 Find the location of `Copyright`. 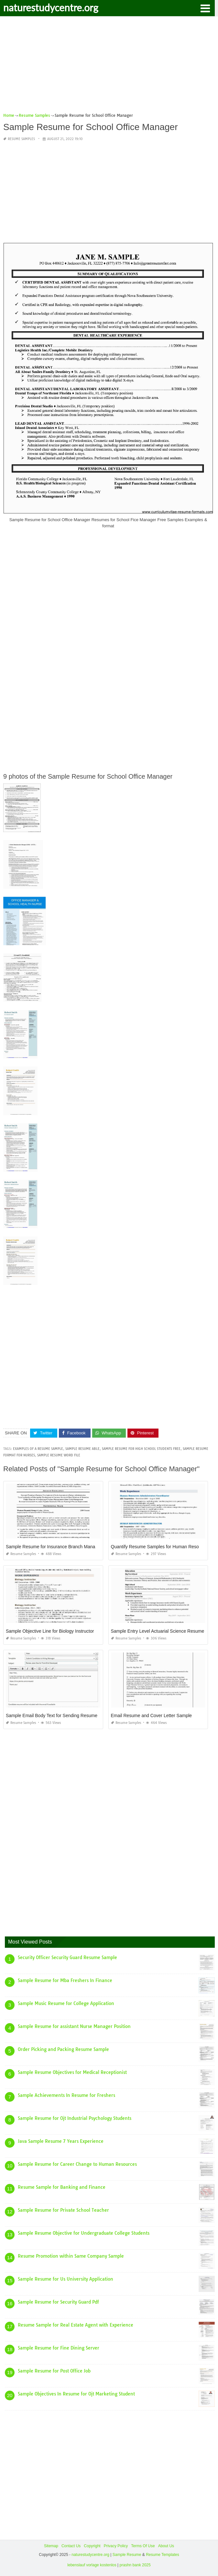

Copyright is located at coordinates (92, 2546).